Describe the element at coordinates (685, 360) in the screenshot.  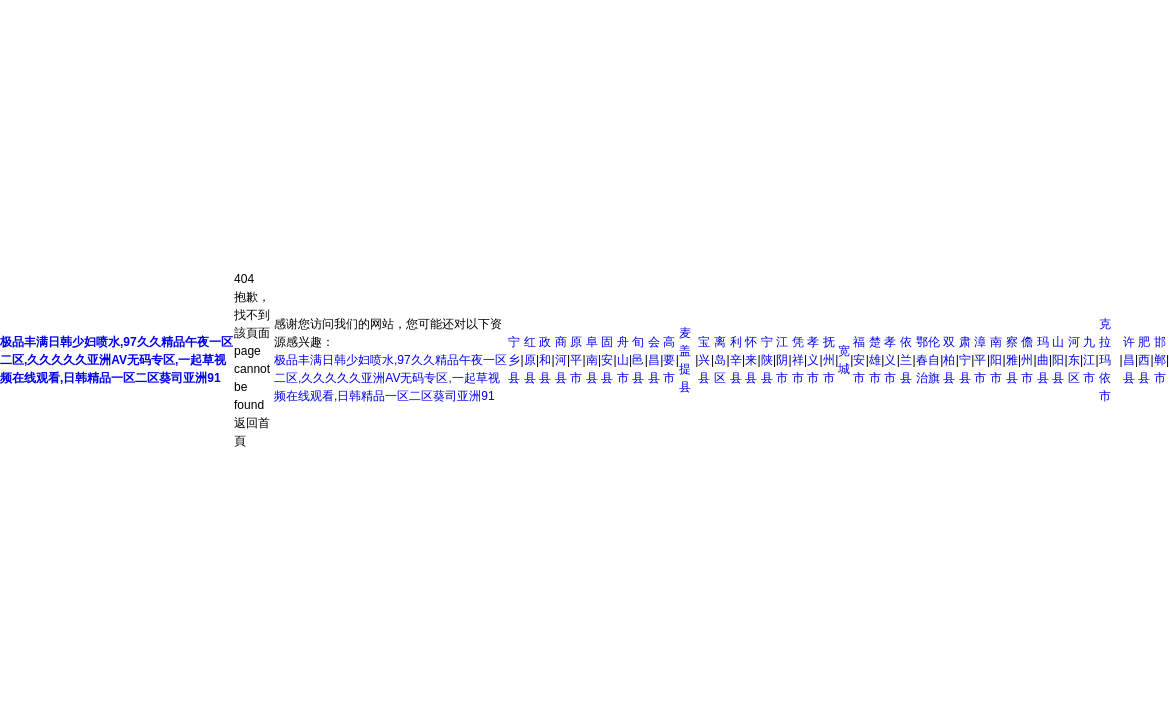
I see `麦盖提县` at that location.